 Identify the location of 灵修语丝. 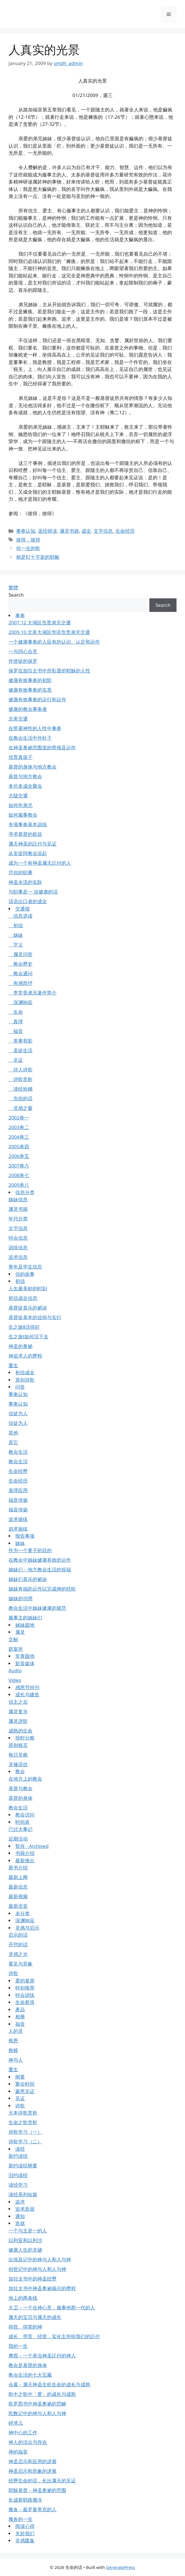
(18, 1764).